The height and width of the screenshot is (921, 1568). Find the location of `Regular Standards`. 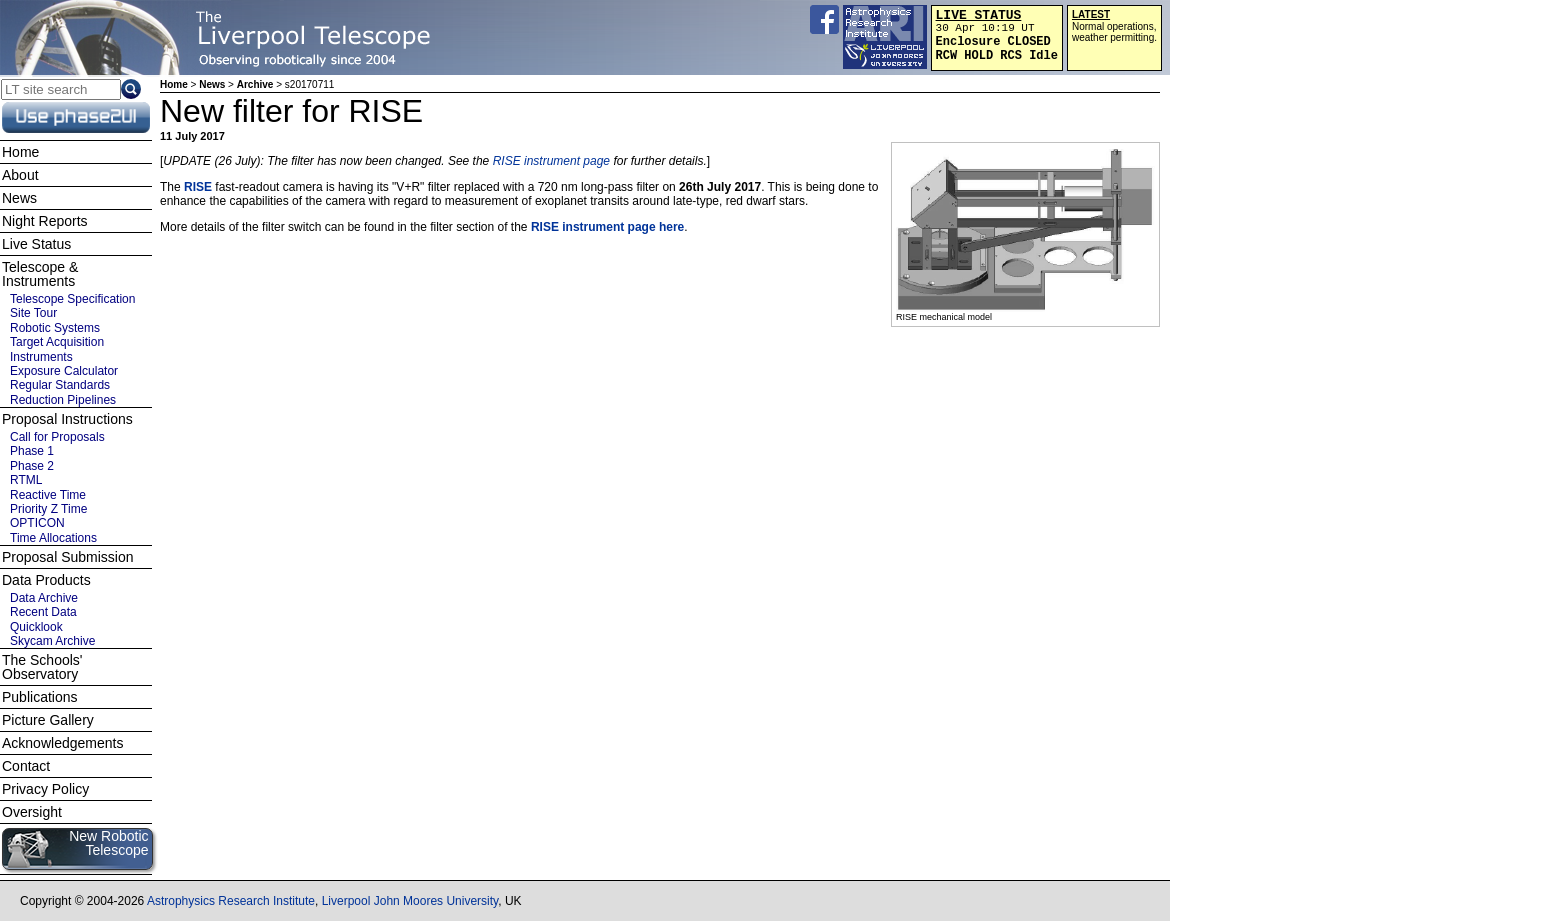

Regular Standards is located at coordinates (60, 385).